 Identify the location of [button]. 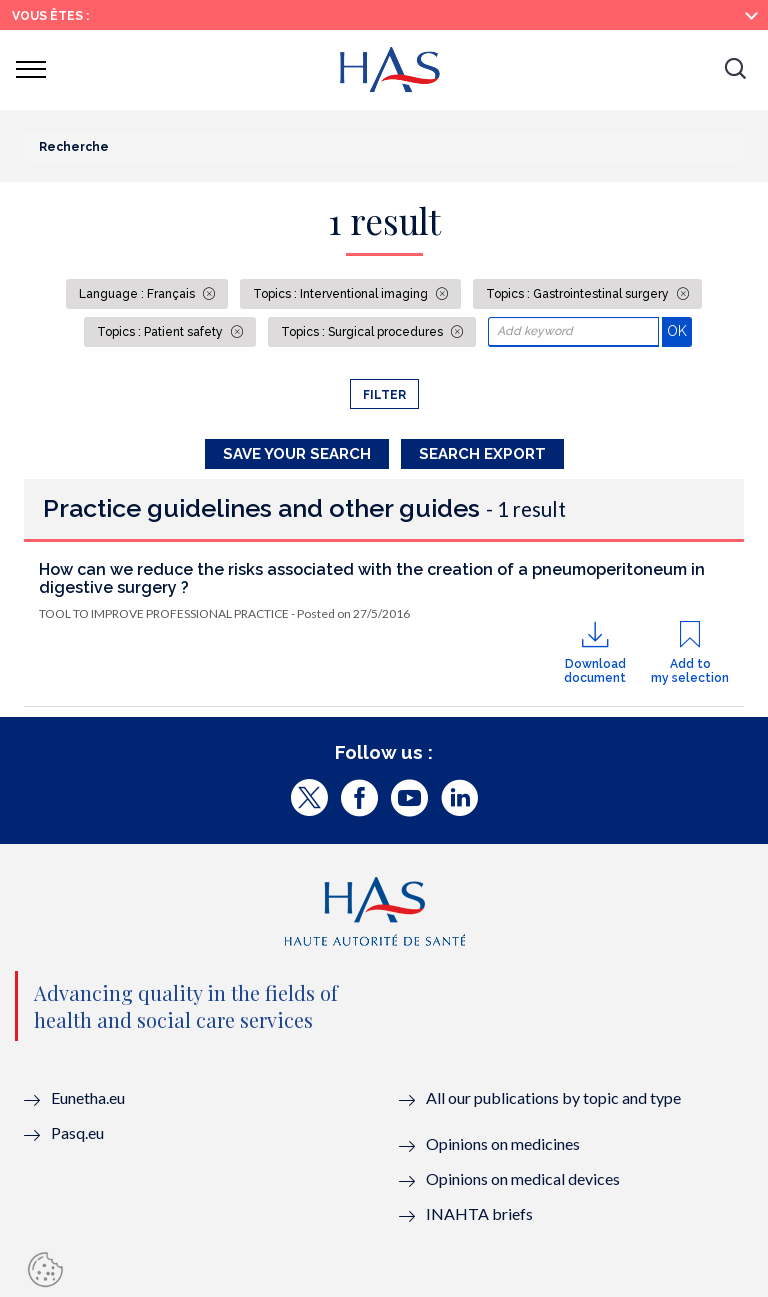
(735, 70).